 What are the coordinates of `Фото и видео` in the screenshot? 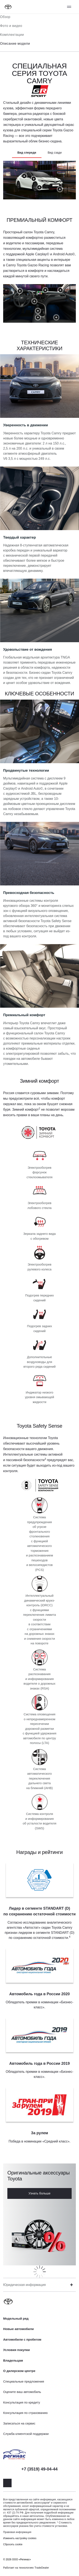 It's located at (11, 26).